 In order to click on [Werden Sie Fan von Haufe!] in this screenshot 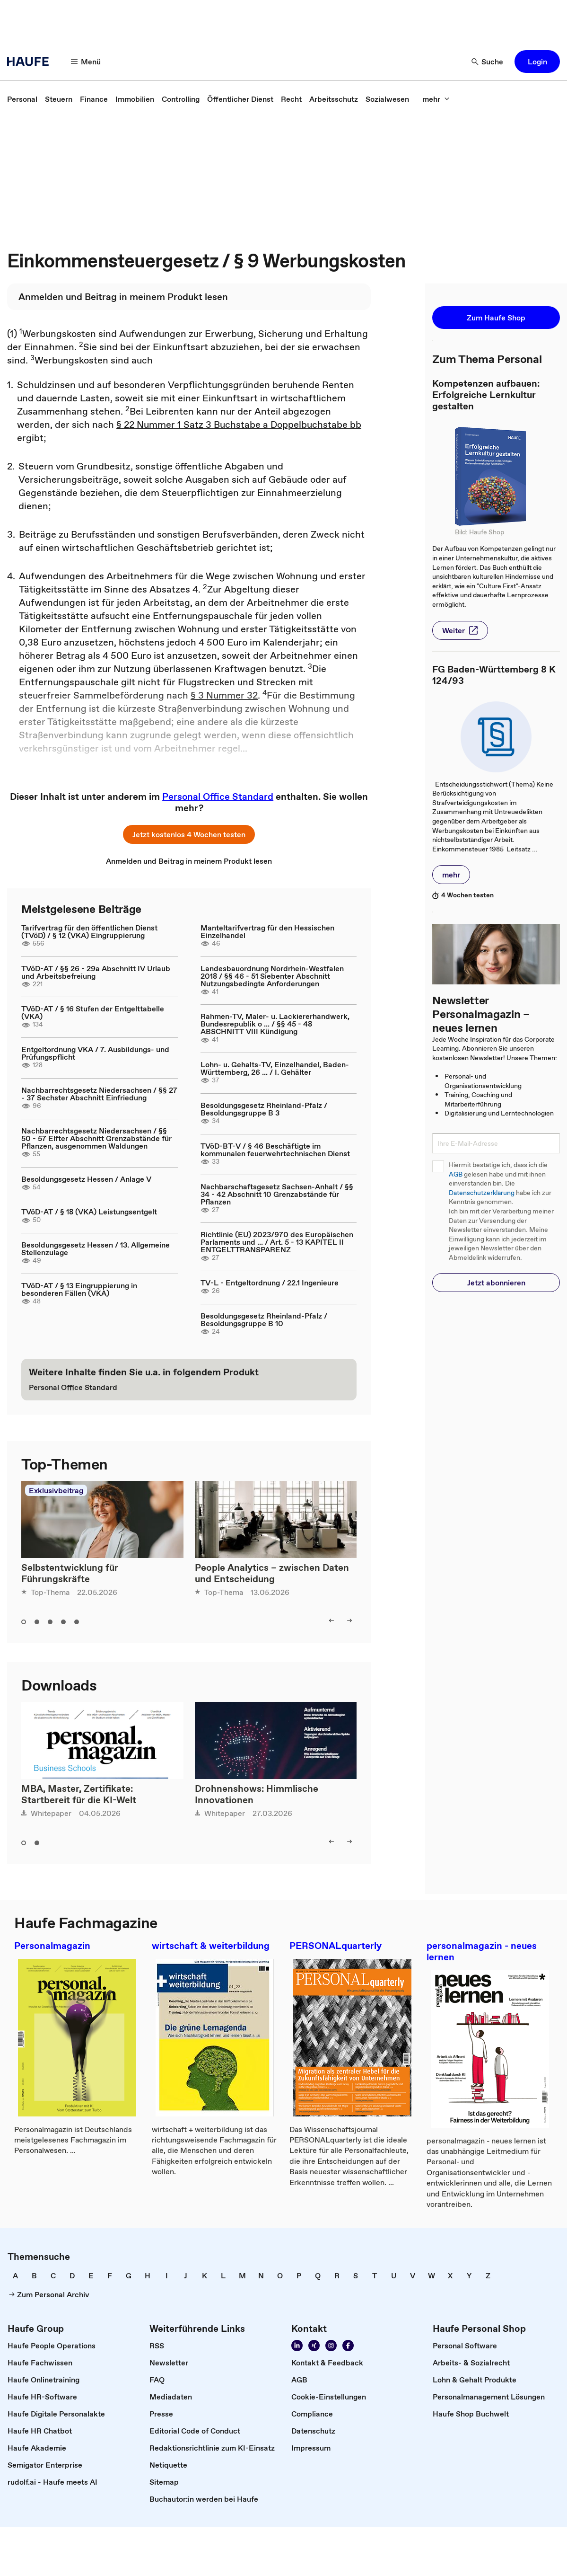, I will do `click(348, 2345)`.